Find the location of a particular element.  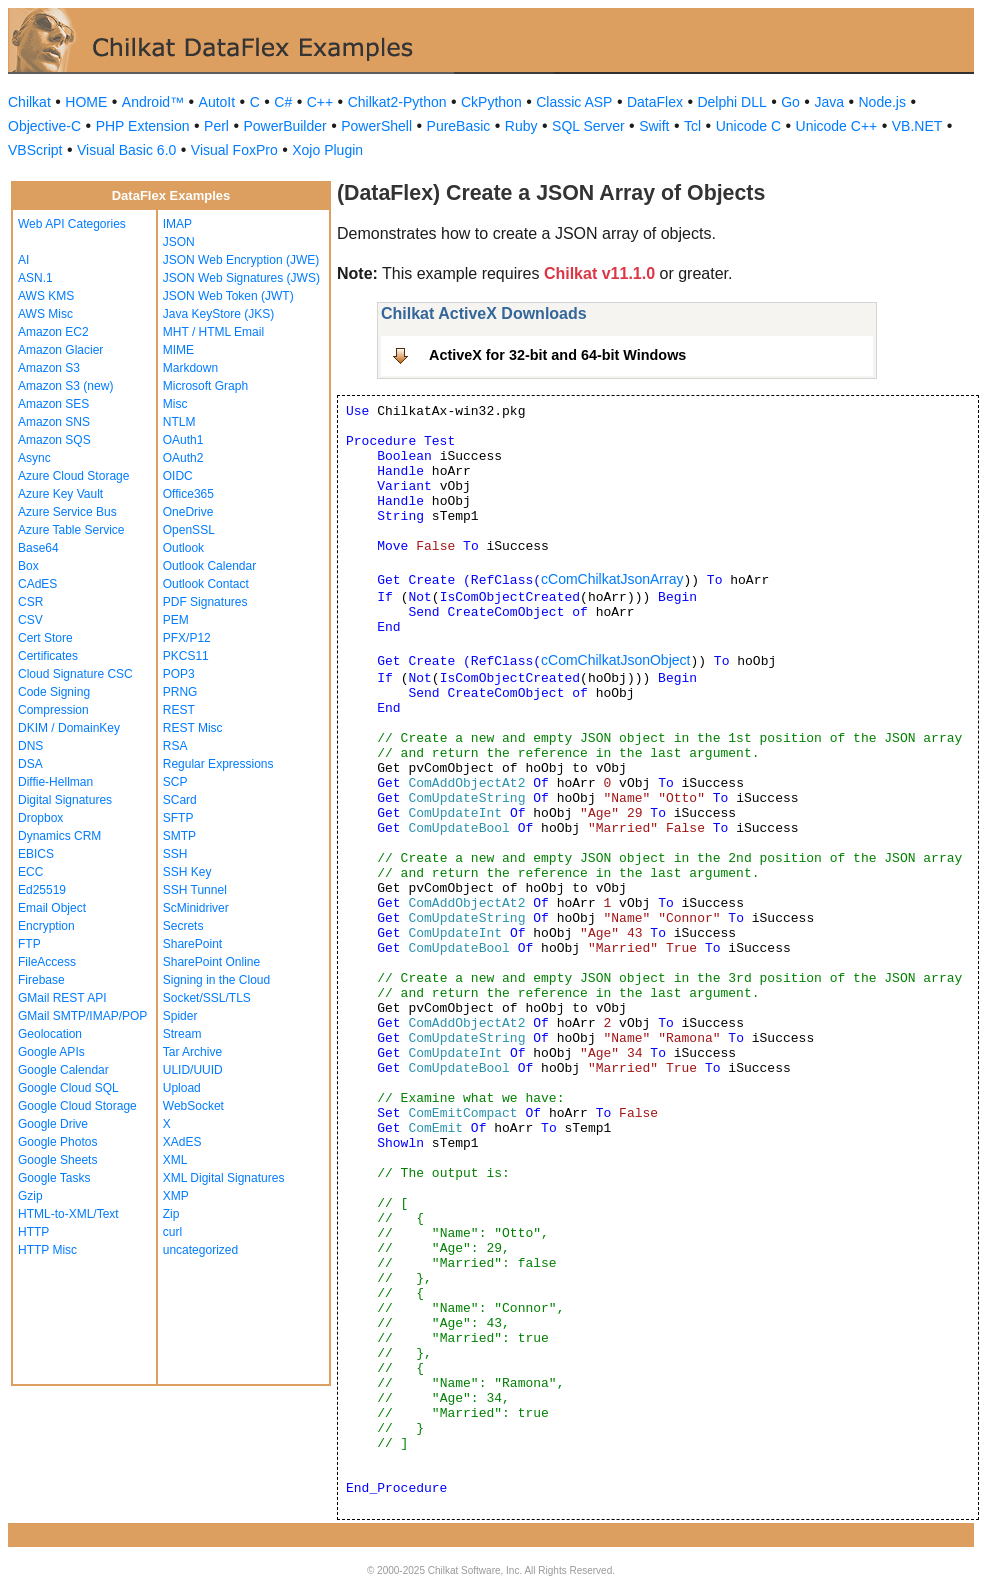

Cert Store is located at coordinates (45, 638).